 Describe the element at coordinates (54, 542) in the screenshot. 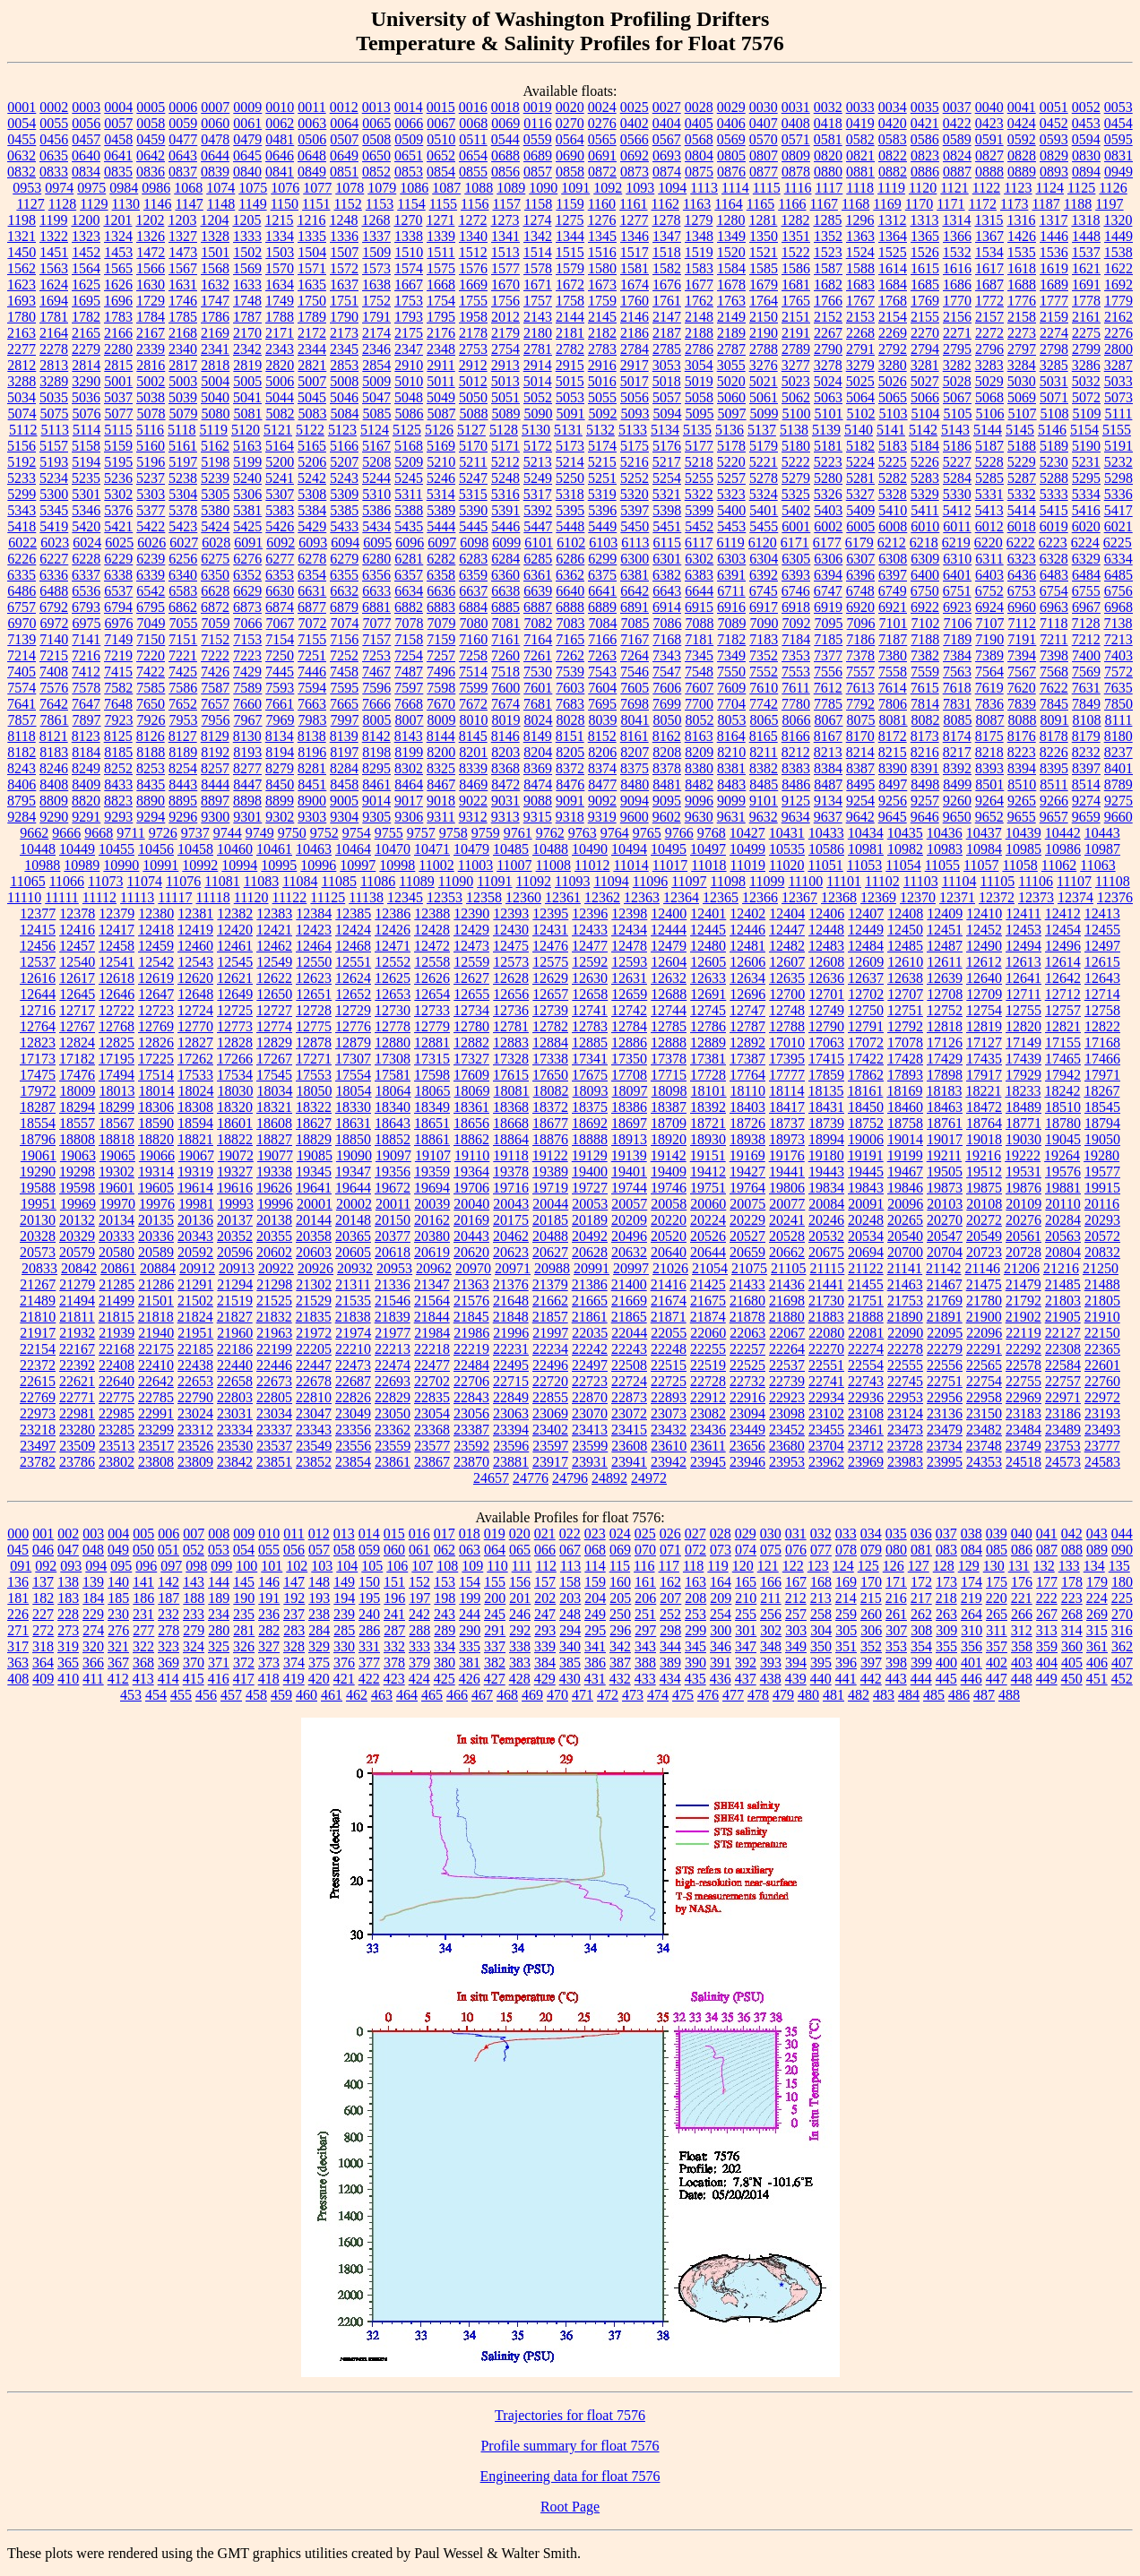

I see `6023` at that location.